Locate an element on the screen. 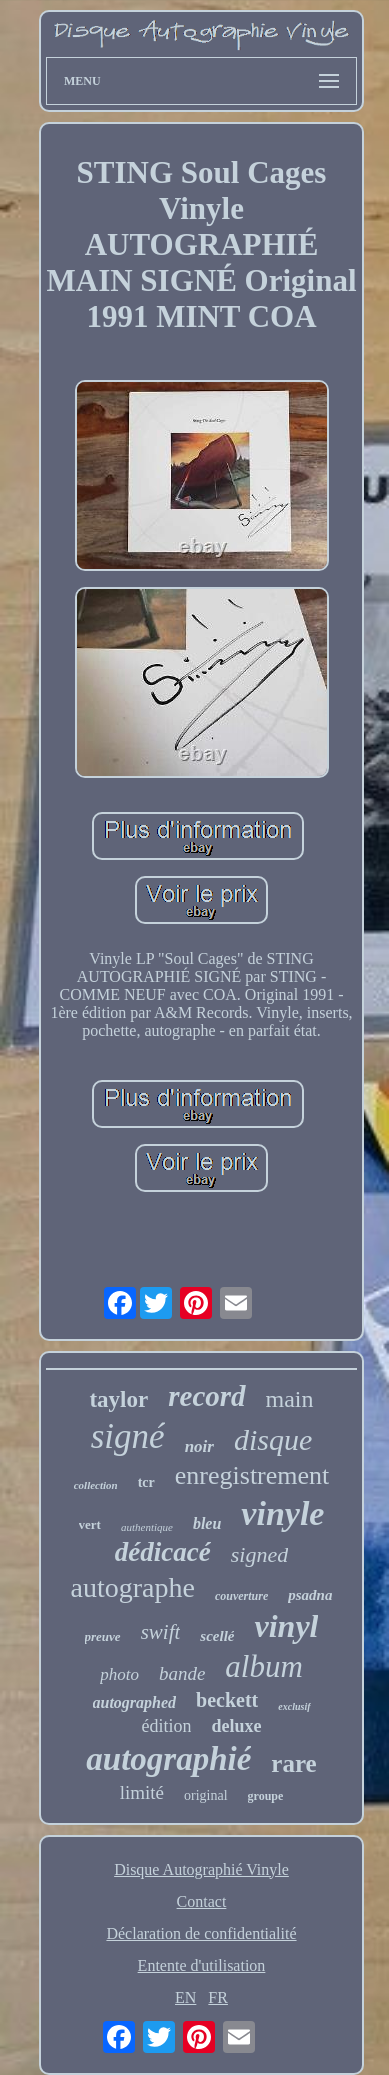  original is located at coordinates (206, 1795).